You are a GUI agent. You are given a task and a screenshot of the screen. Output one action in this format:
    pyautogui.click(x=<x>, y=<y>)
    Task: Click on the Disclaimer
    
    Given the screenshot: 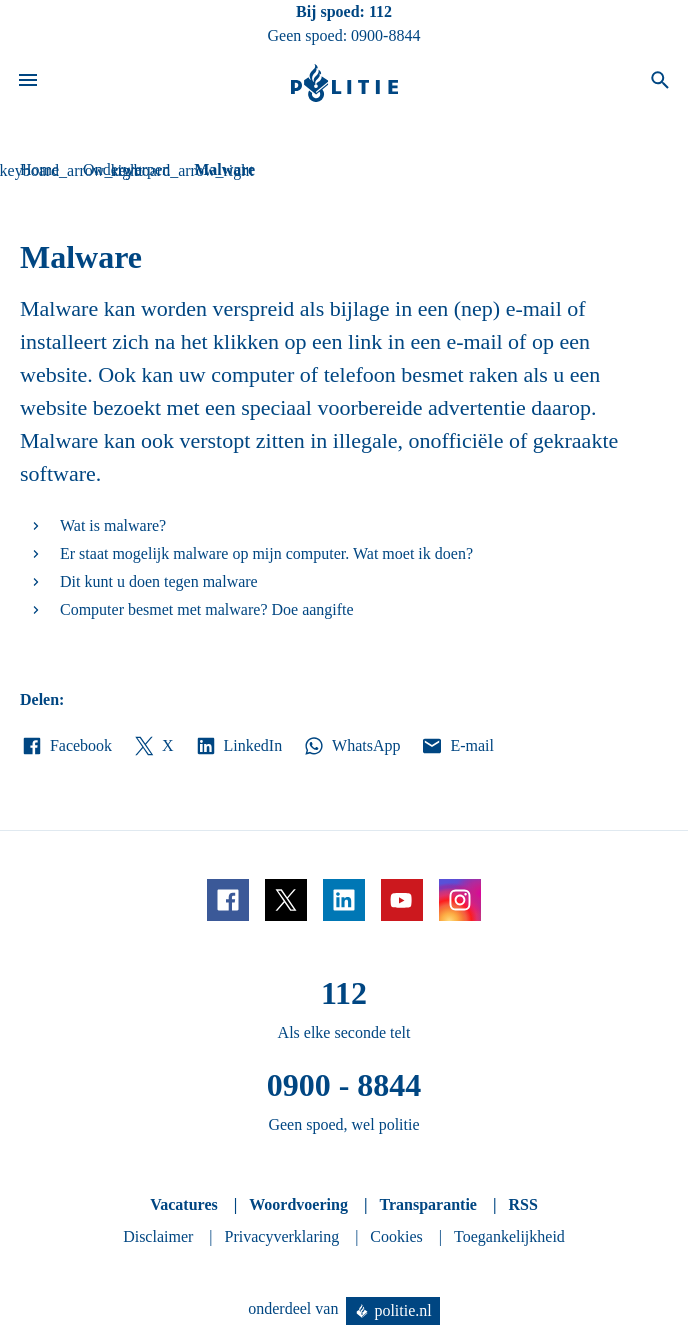 What is the action you would take?
    pyautogui.click(x=158, y=1236)
    